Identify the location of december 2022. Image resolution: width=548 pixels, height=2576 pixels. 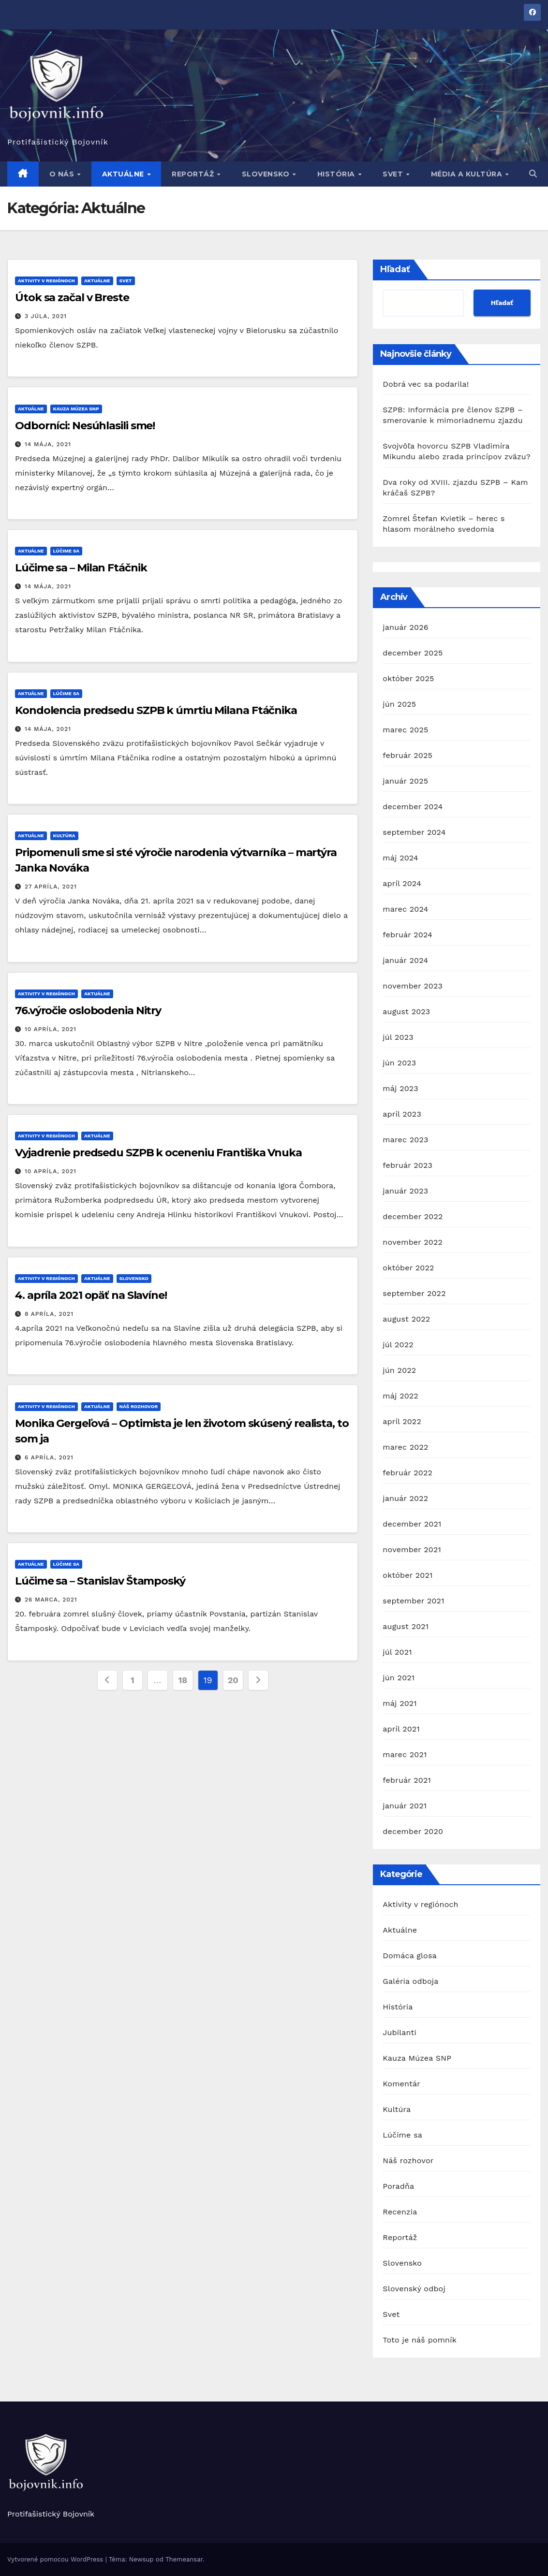
(413, 1216).